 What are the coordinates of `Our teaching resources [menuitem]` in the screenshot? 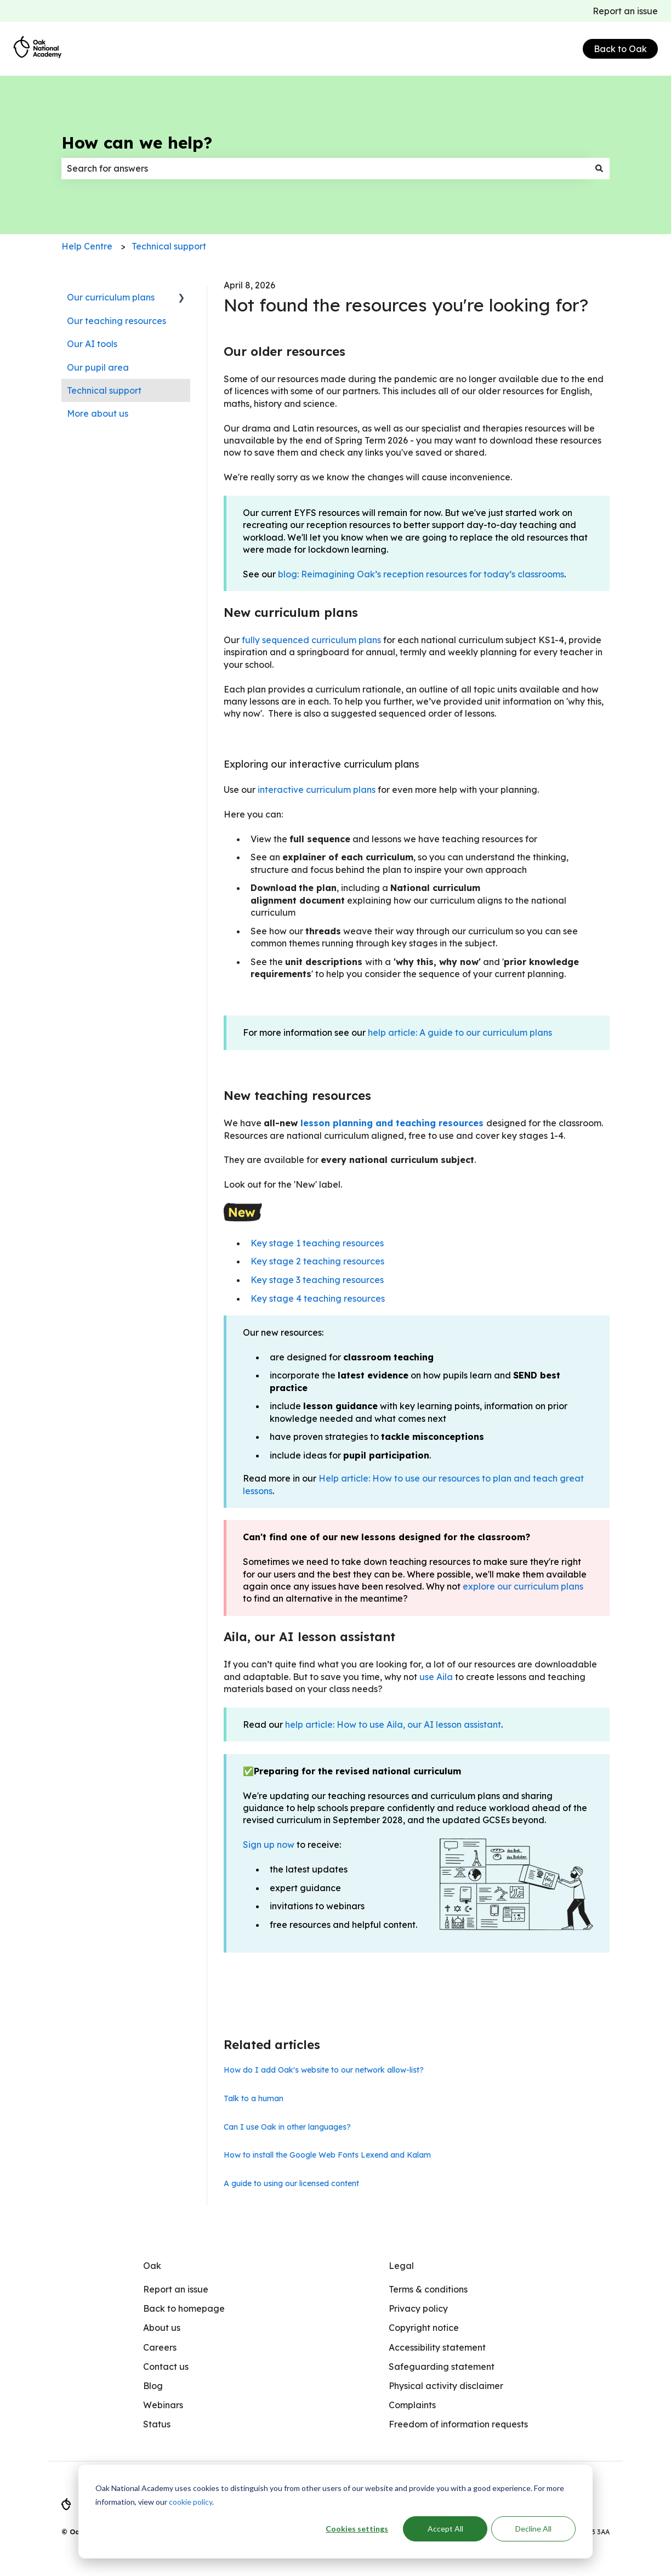 It's located at (116, 320).